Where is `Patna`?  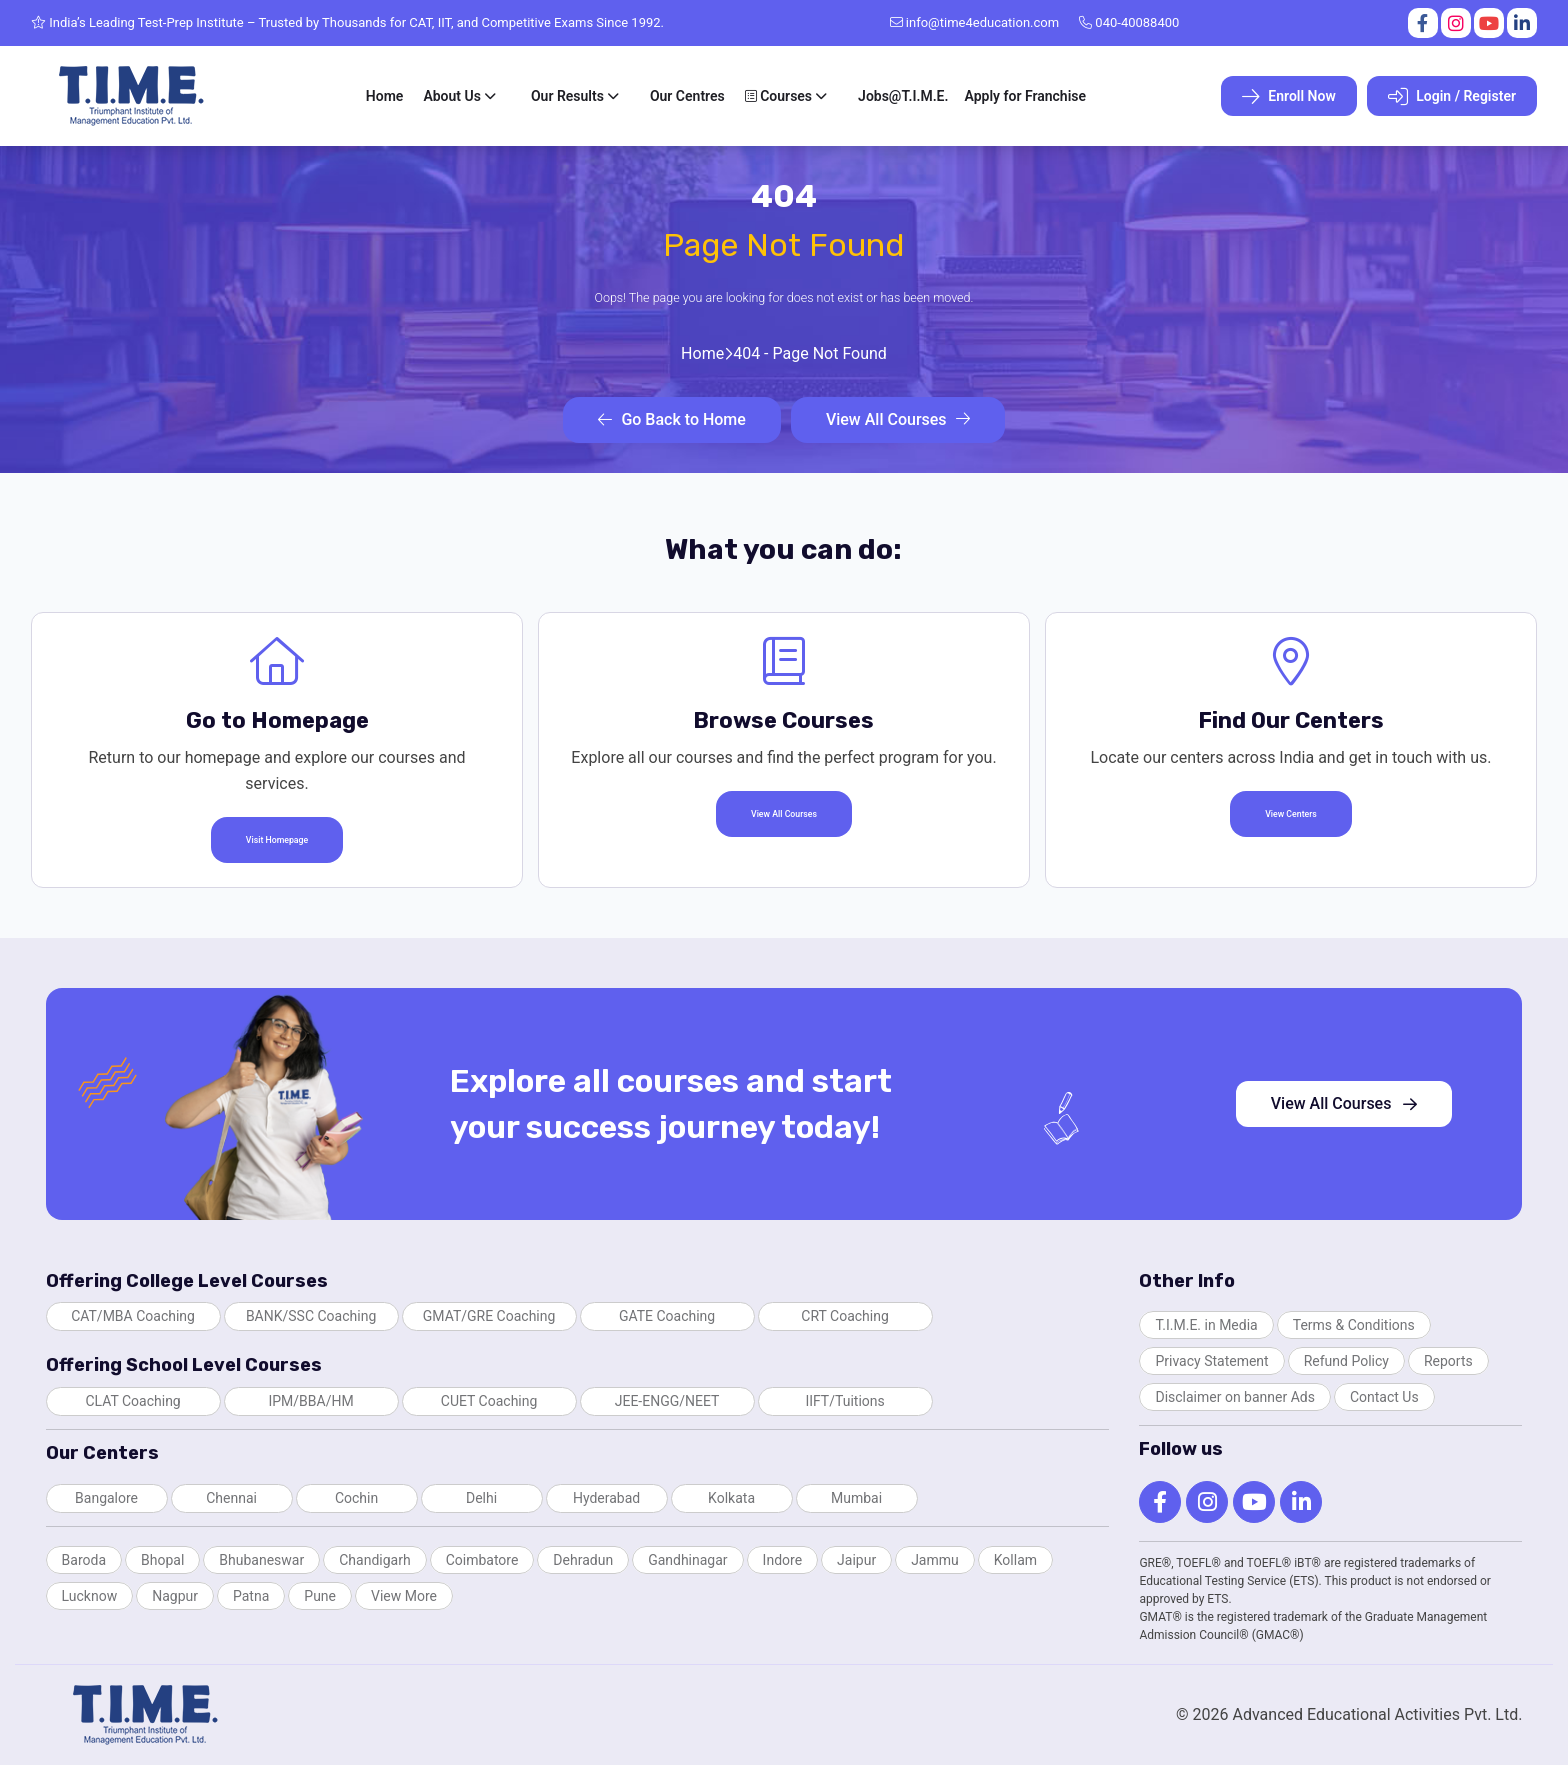
Patna is located at coordinates (251, 1596).